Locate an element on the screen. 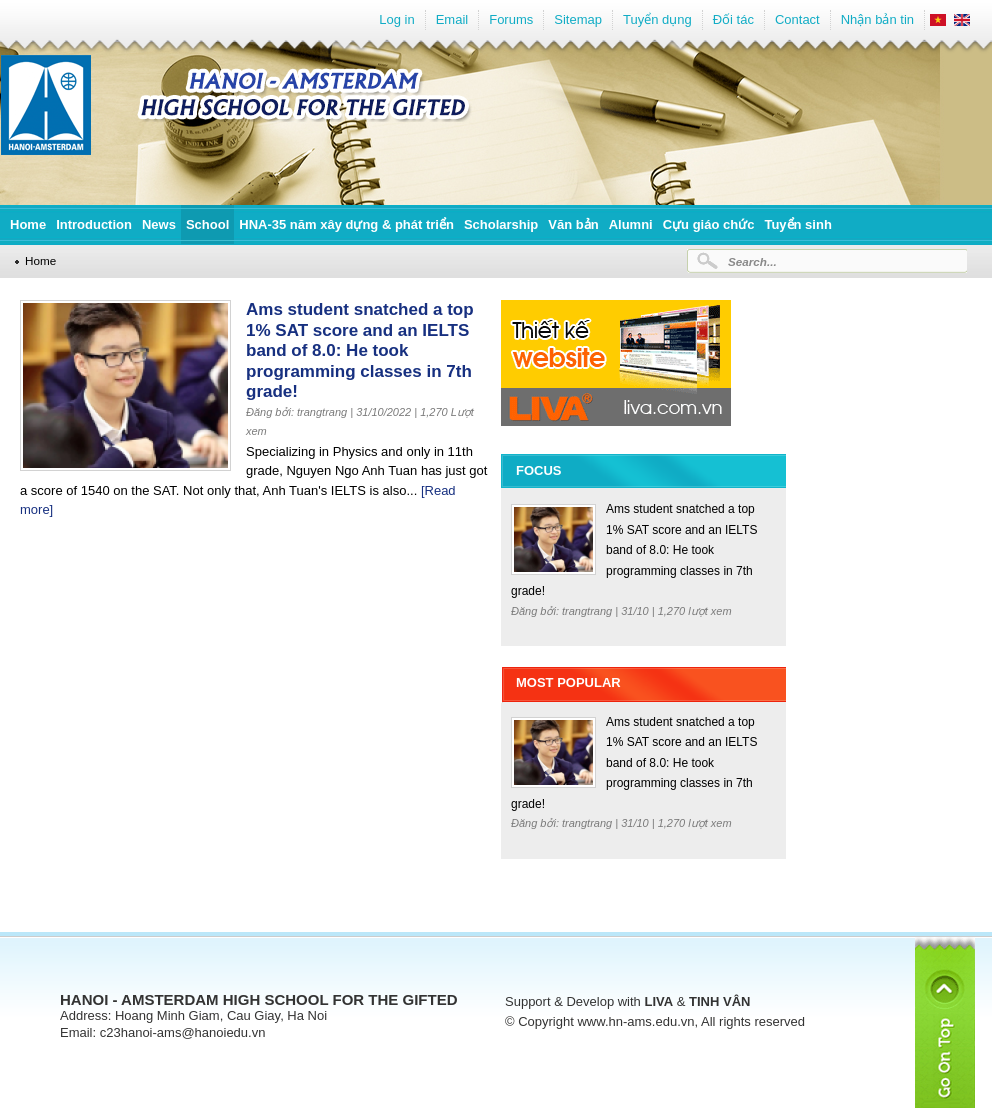 The height and width of the screenshot is (1114, 992). Search... is located at coordinates (752, 261).